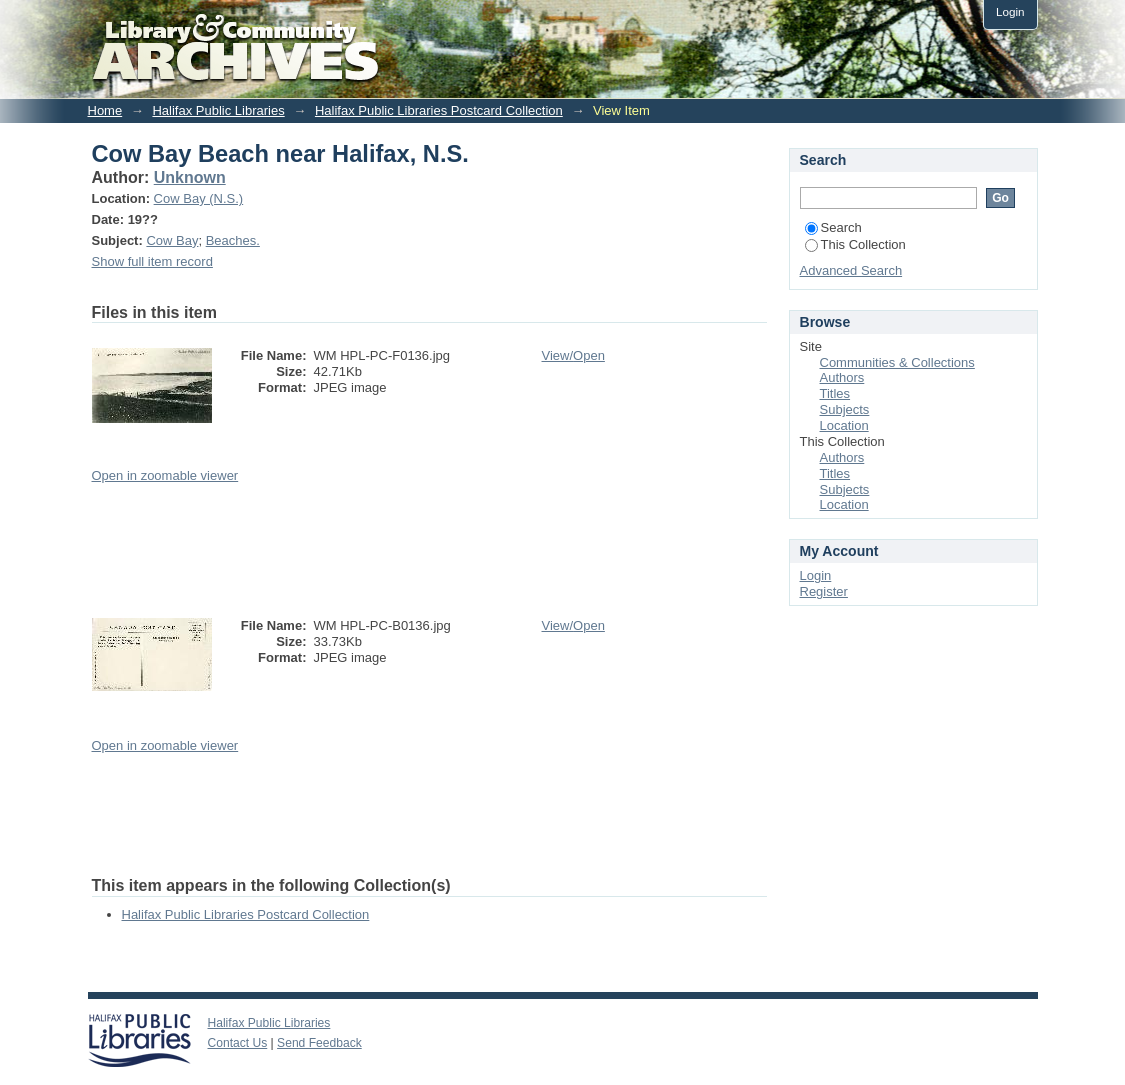  I want to click on Register, so click(824, 591).